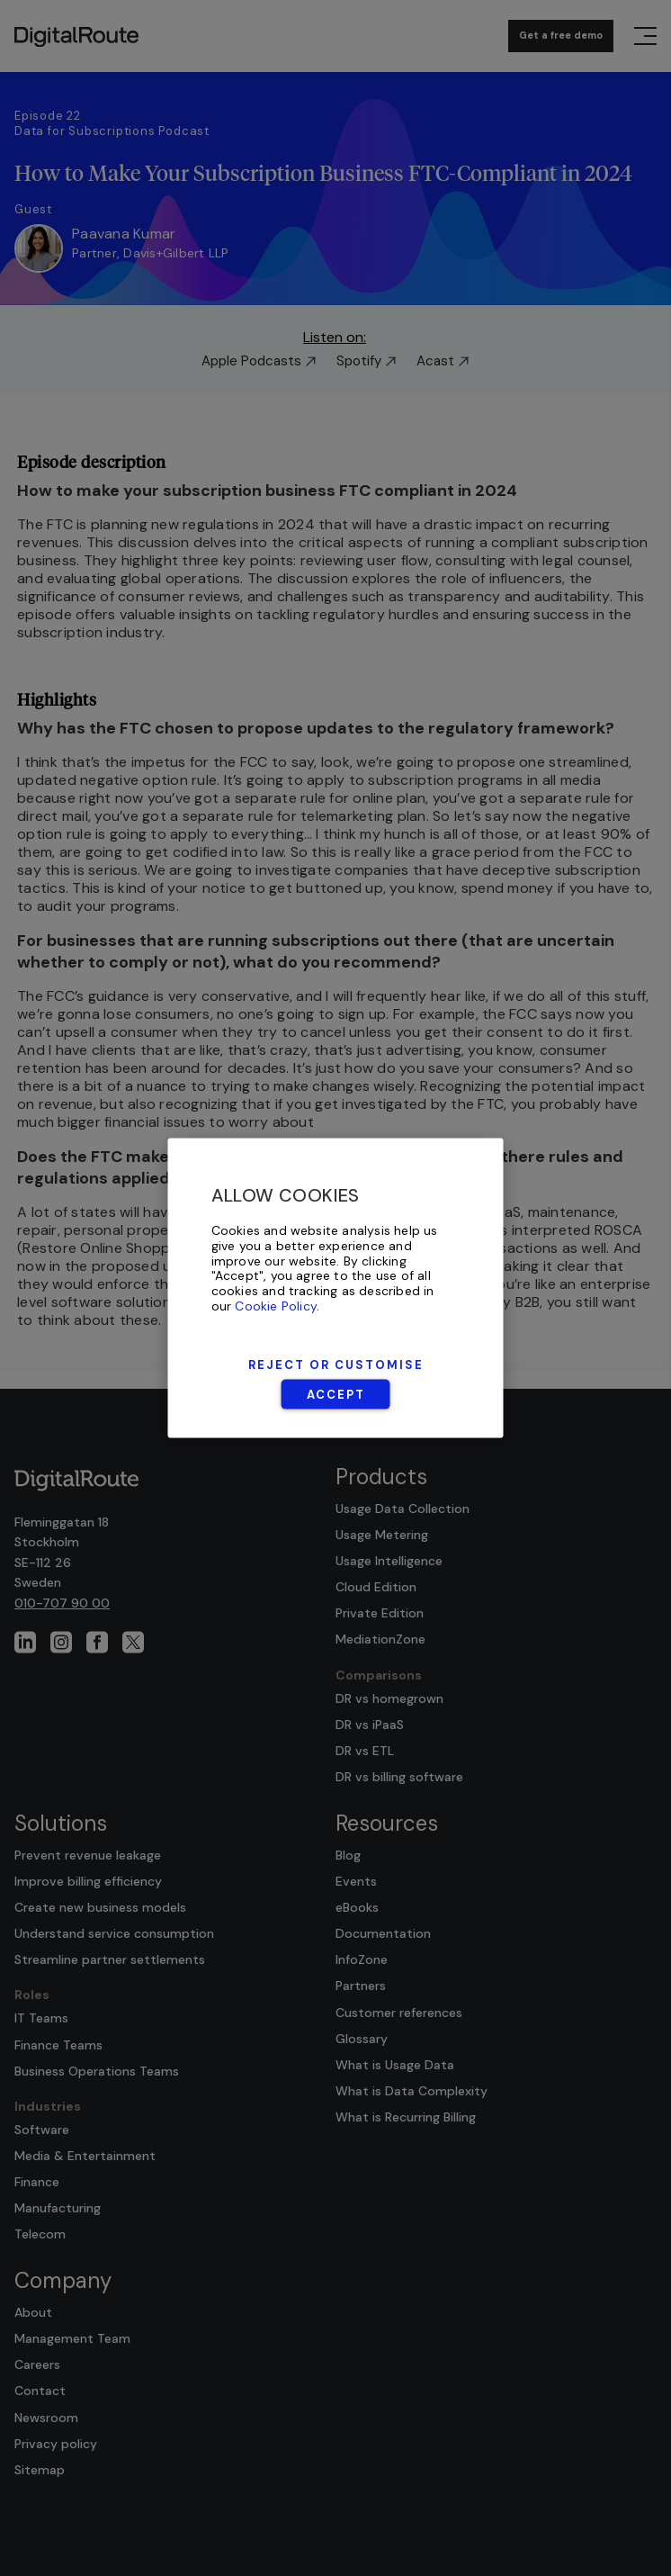 This screenshot has width=671, height=2576. I want to click on Accept, so click(336, 1393).